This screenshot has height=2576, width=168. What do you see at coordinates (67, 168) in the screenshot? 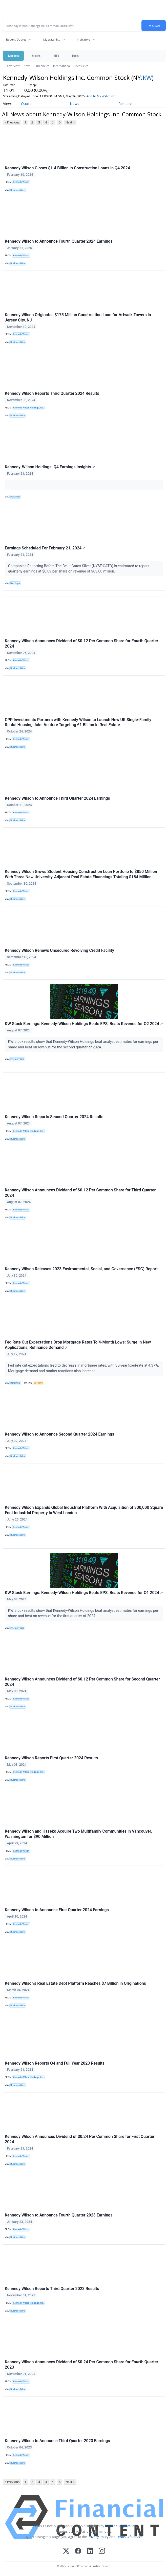
I see `Kennedy Wilson Closes $1.4 Billion in Construction Loans in Q4 2024` at bounding box center [67, 168].